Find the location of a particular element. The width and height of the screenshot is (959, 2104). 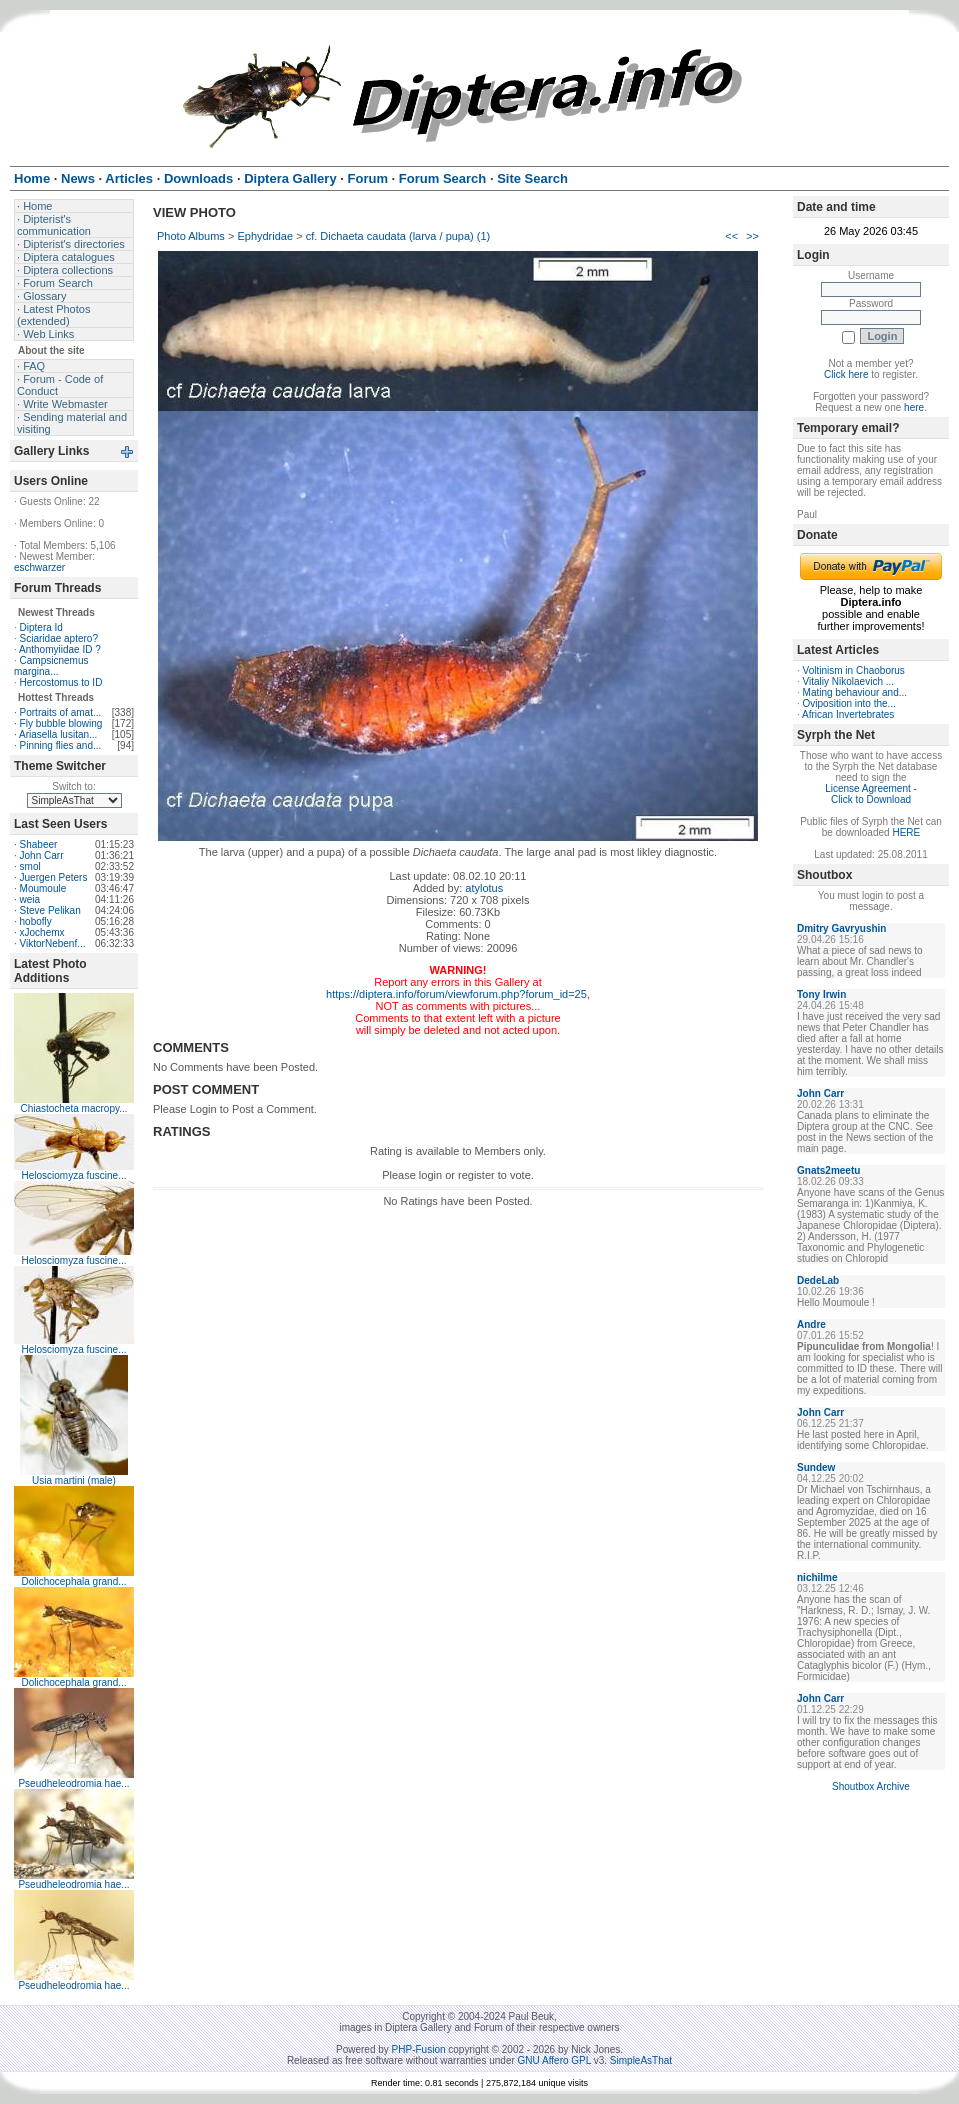

DedeLab is located at coordinates (818, 1280).